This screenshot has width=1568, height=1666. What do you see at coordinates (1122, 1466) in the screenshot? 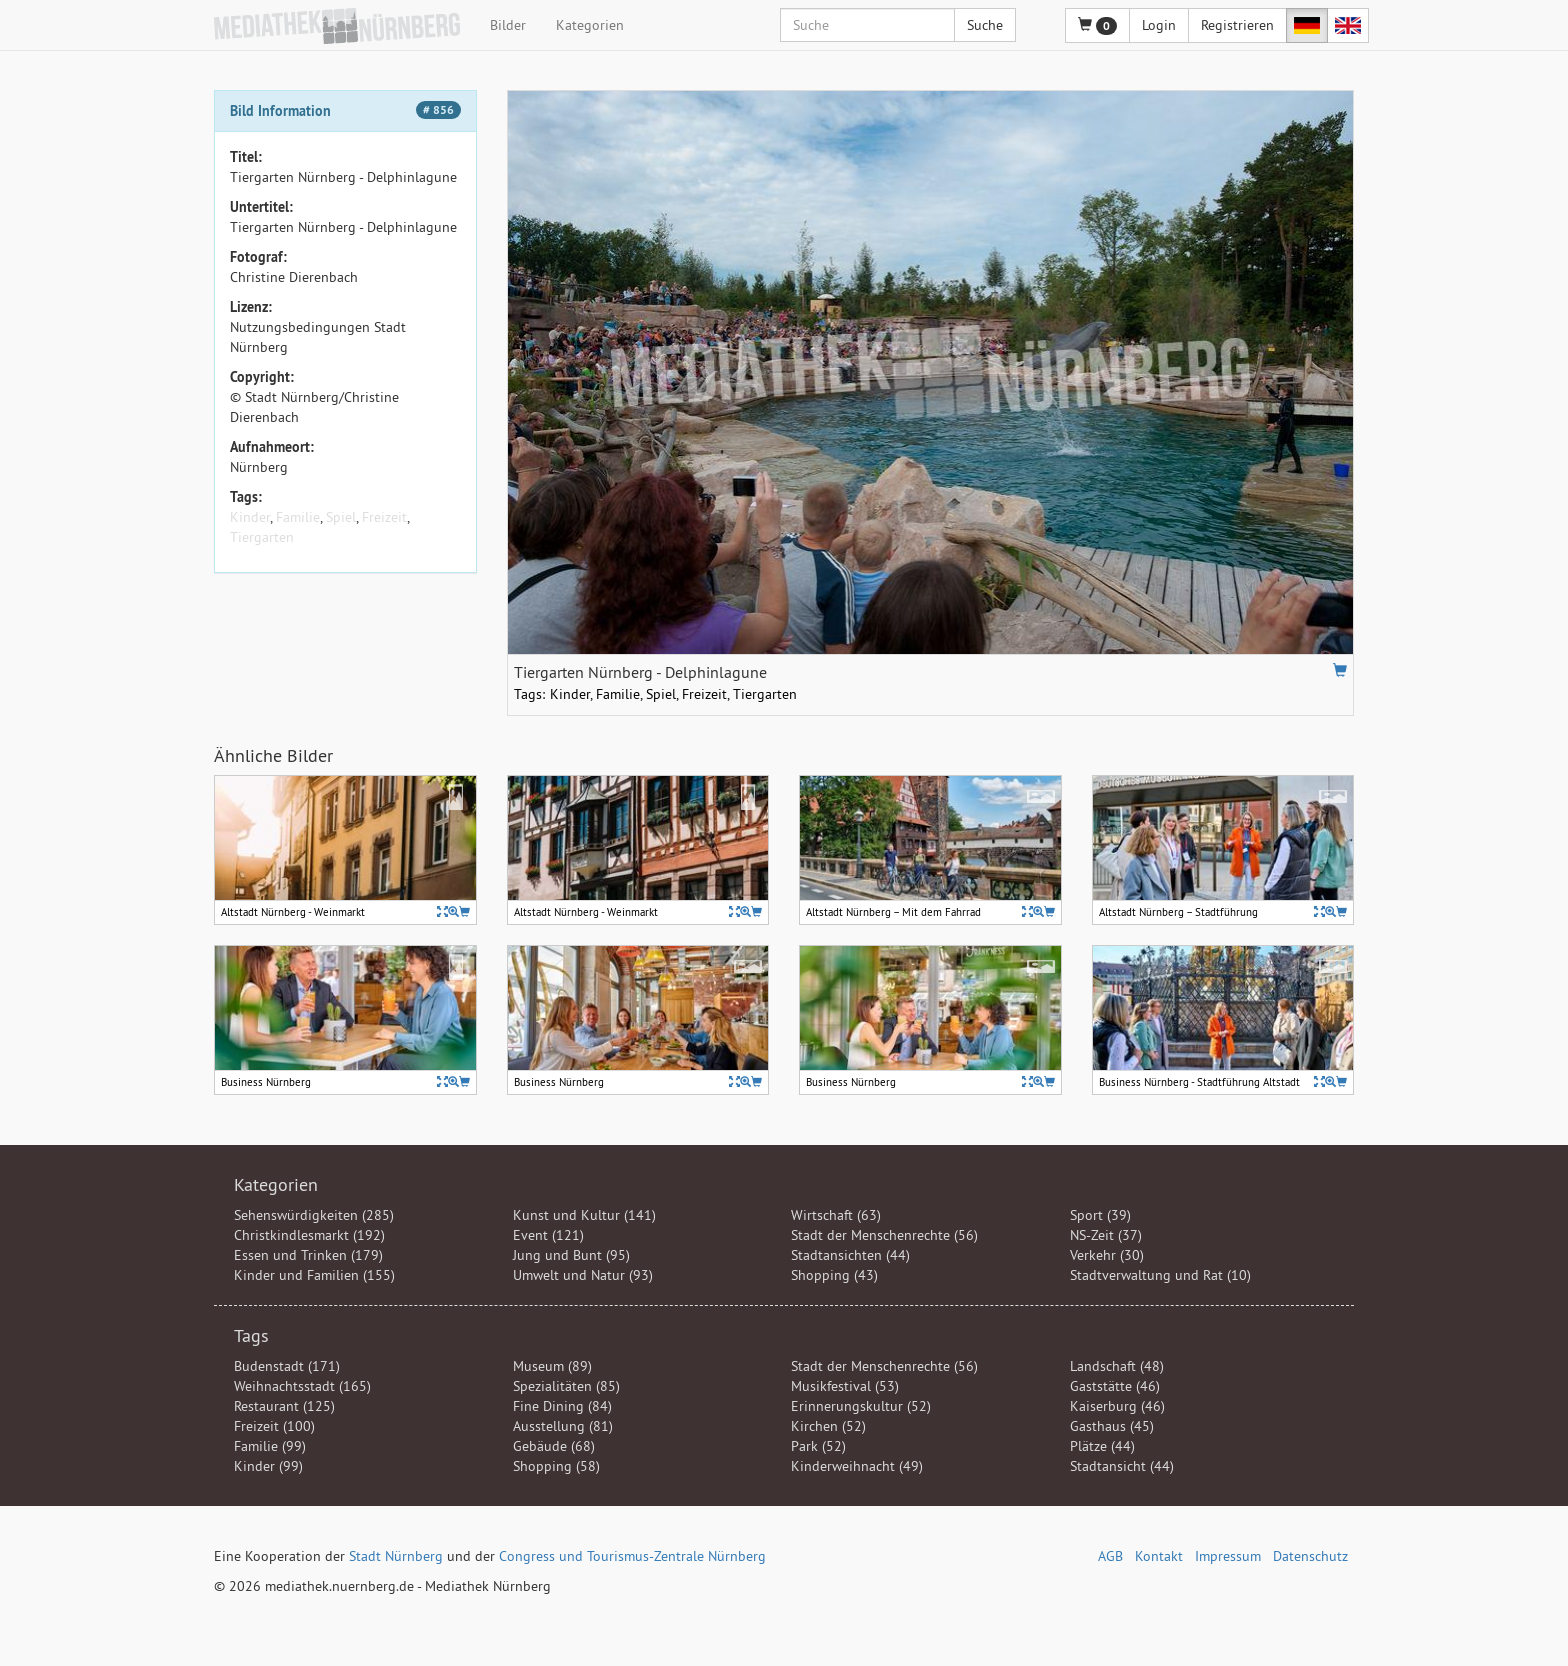
I see `Stadtansicht (44)` at bounding box center [1122, 1466].